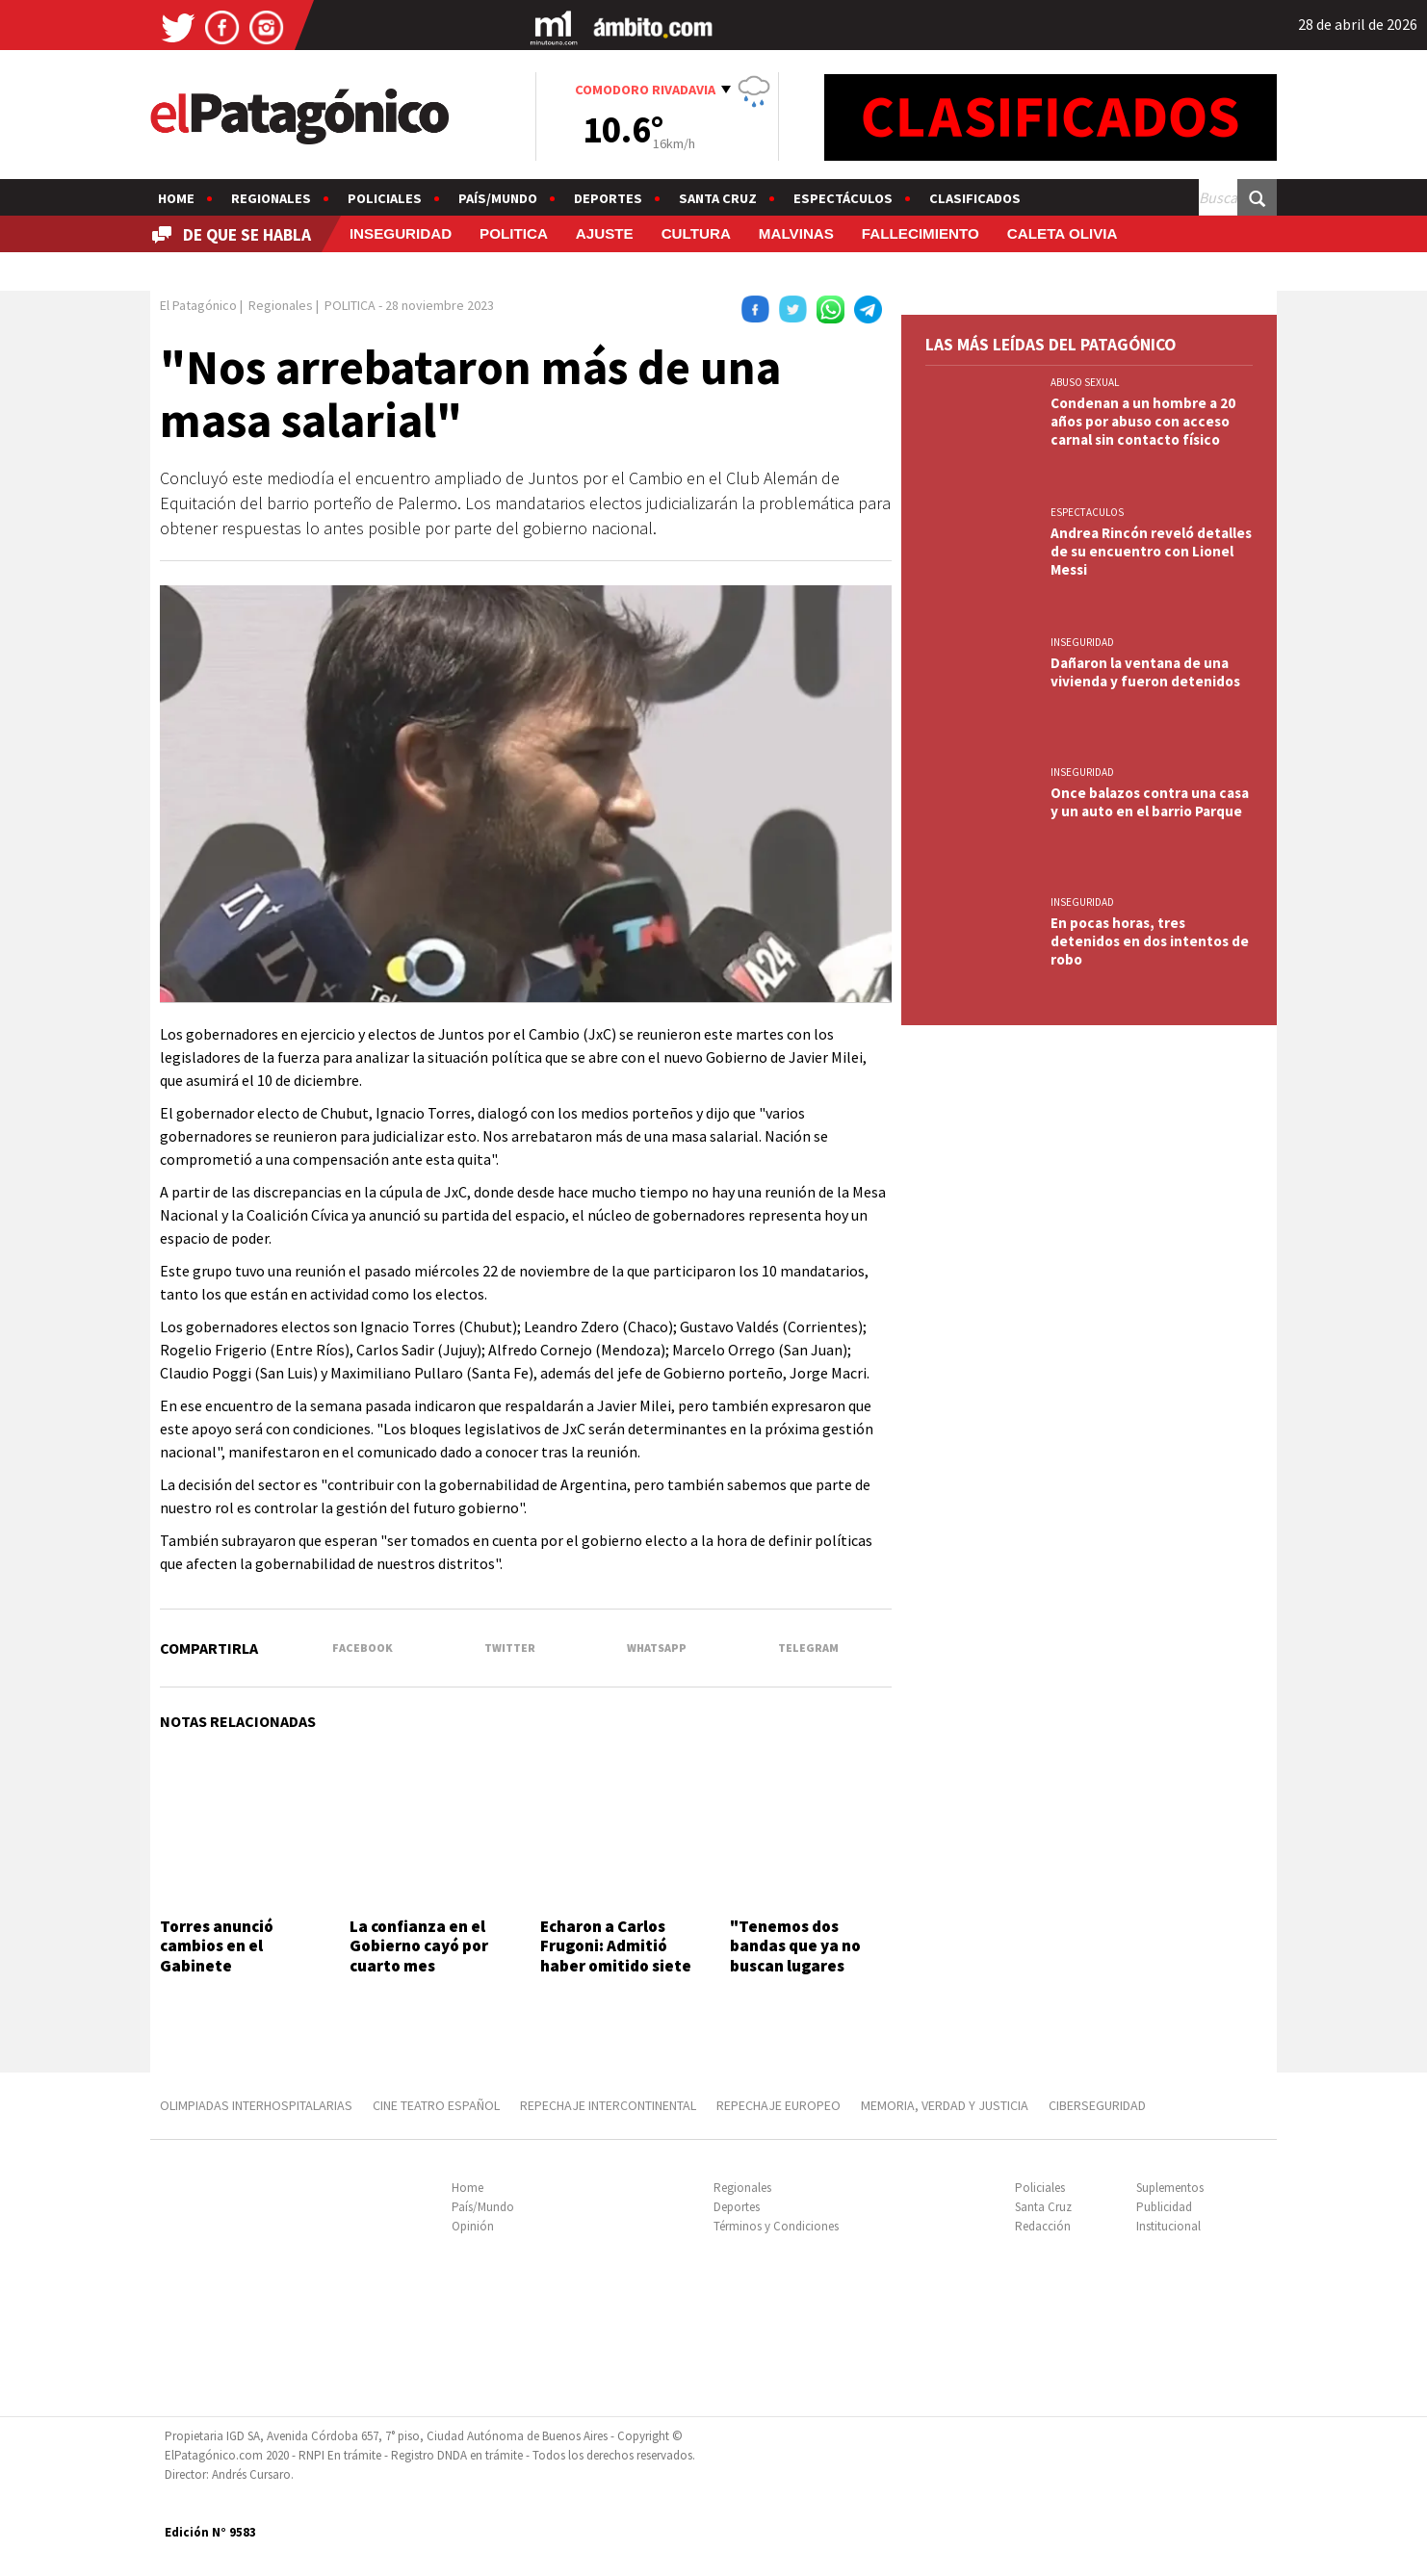 This screenshot has width=1427, height=2576. What do you see at coordinates (944, 2105) in the screenshot?
I see `MEMORIA, VERDAD Y JUSTICIA` at bounding box center [944, 2105].